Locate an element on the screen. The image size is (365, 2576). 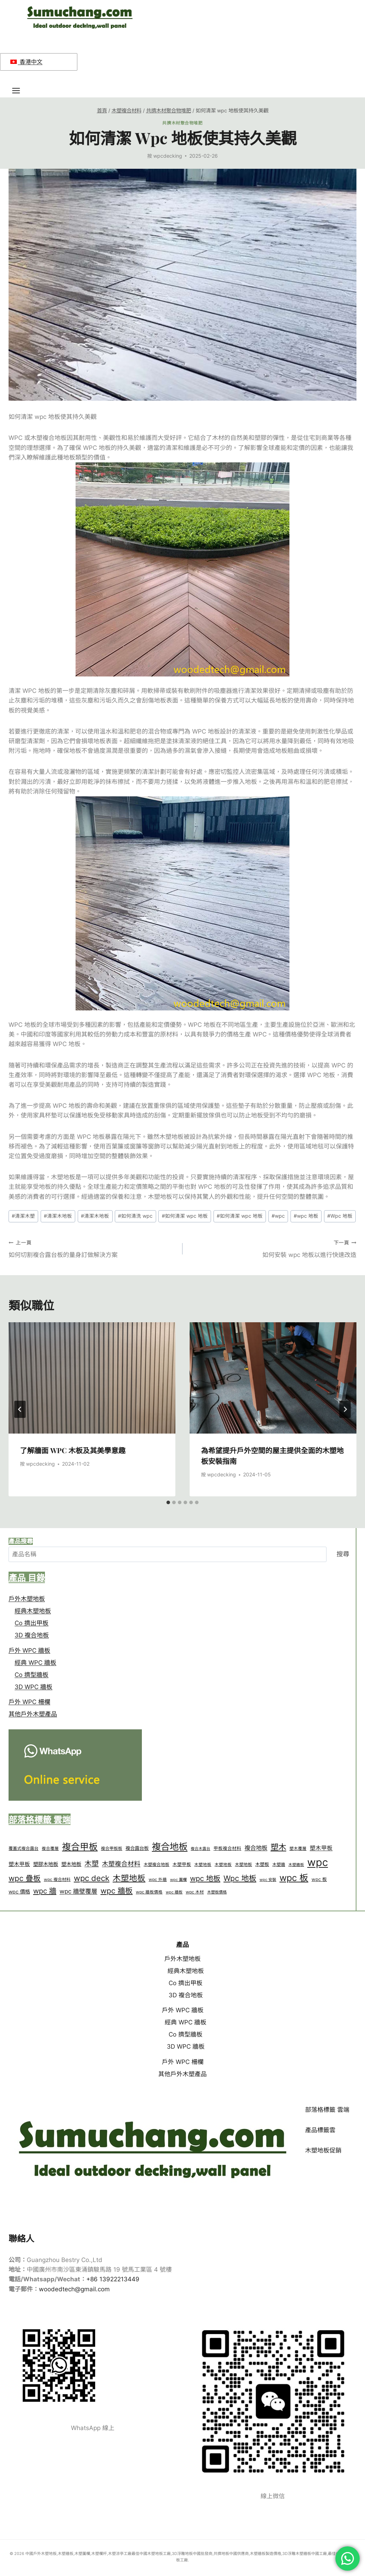
複合甲板 [composite deck (164 個項目)] is located at coordinates (80, 1846).